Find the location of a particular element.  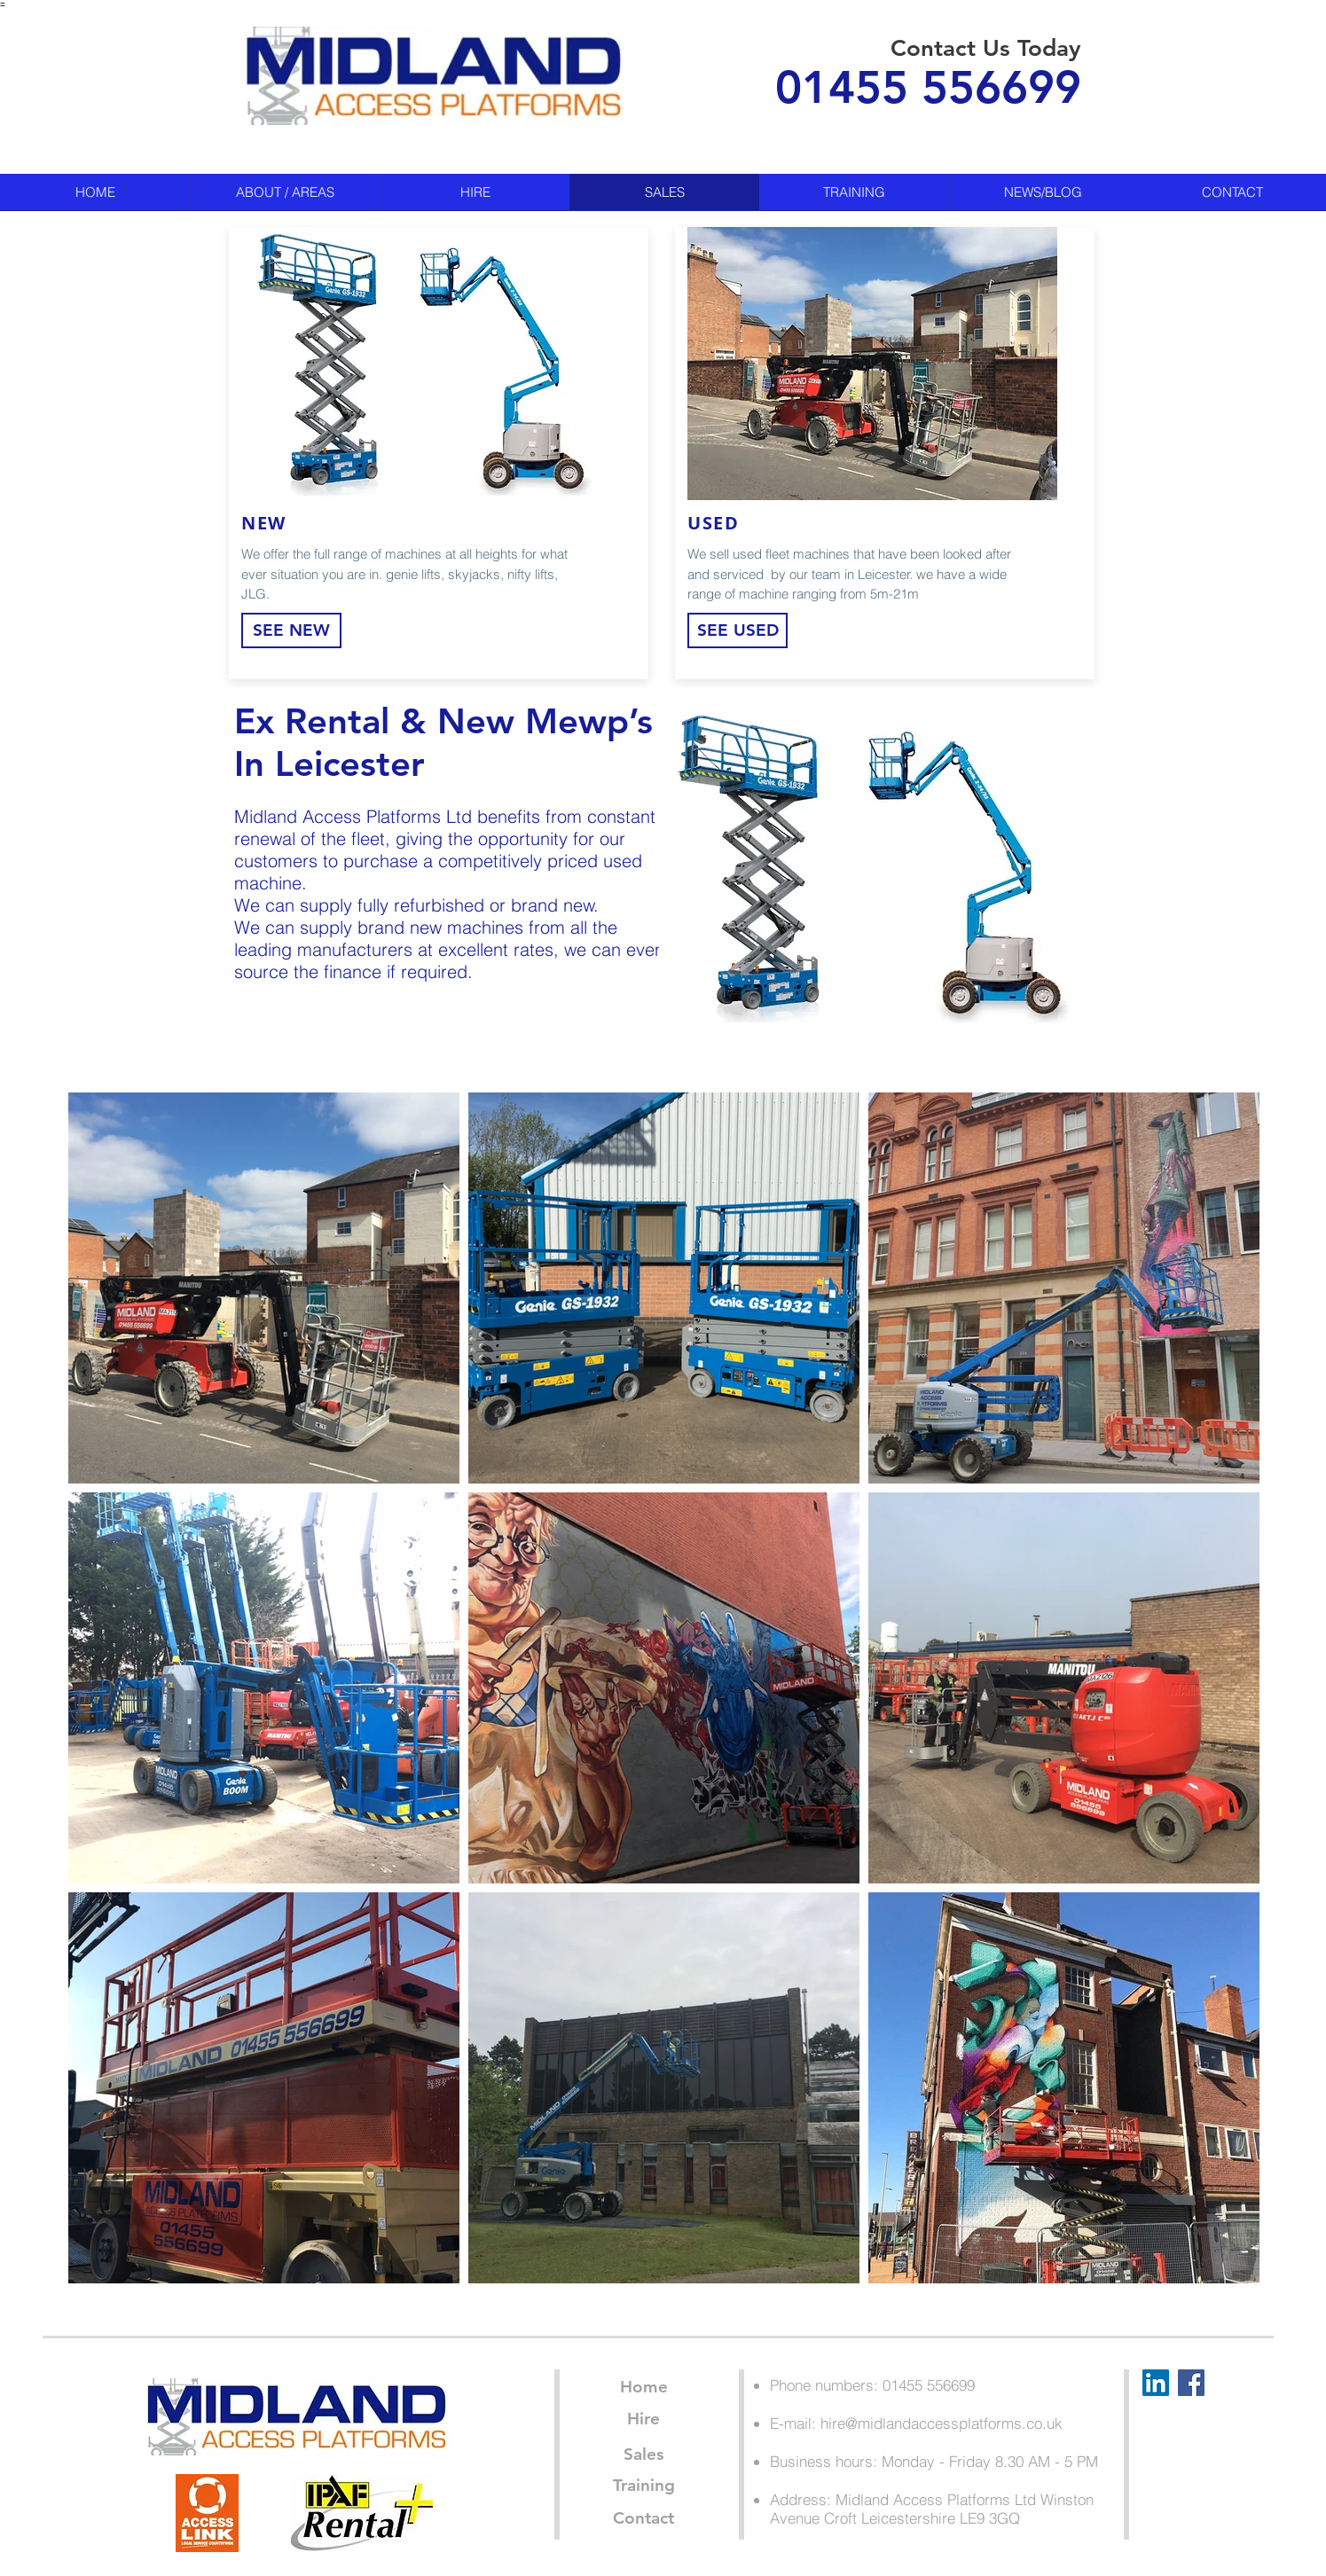

01455 556699 is located at coordinates (928, 87).